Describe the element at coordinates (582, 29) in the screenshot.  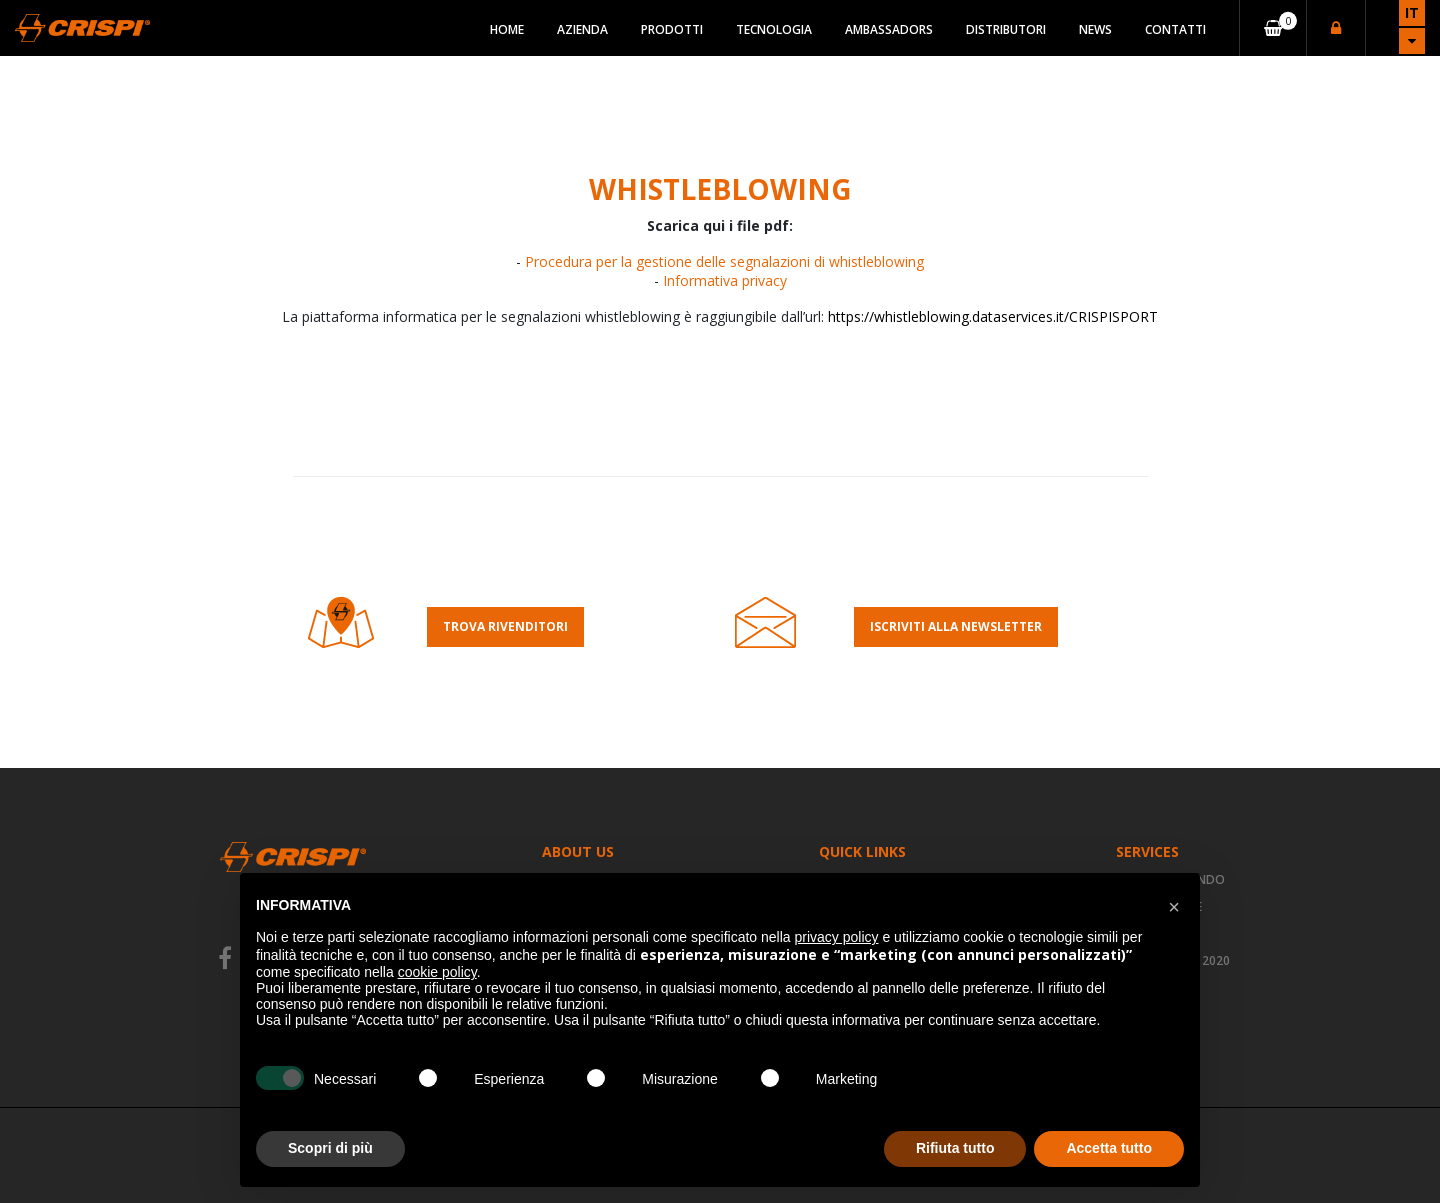
I see `Azienda` at that location.